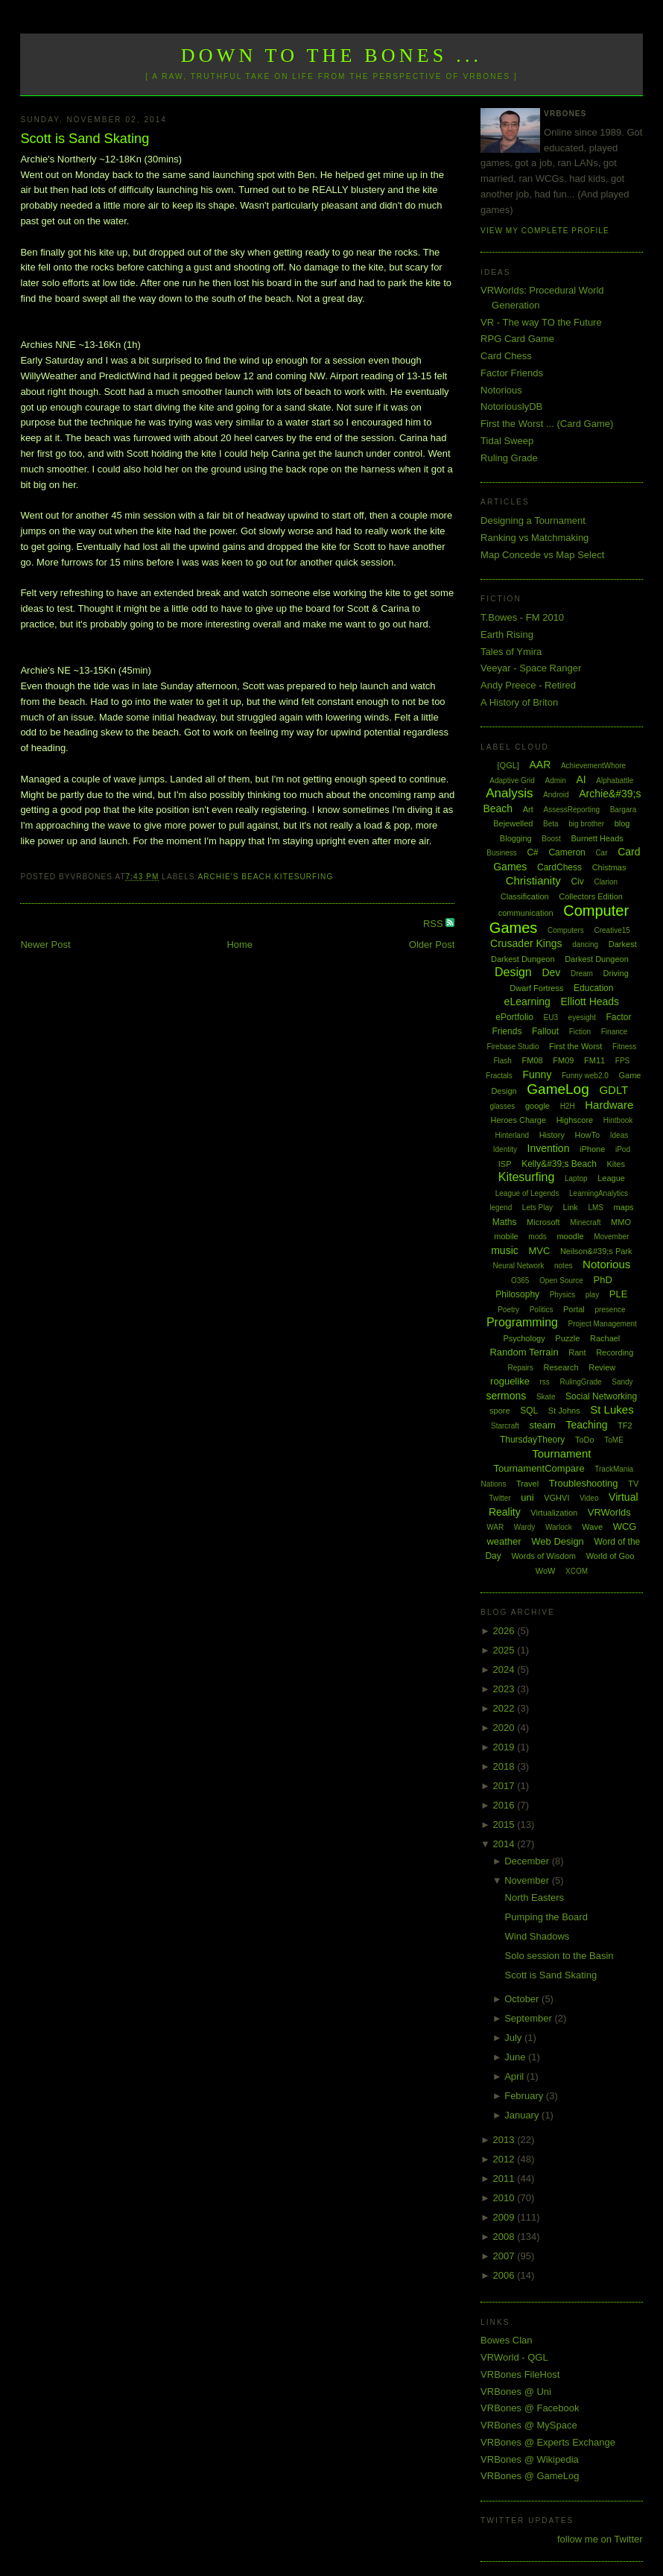 The height and width of the screenshot is (2576, 663). Describe the element at coordinates (45, 944) in the screenshot. I see `Newer Post` at that location.